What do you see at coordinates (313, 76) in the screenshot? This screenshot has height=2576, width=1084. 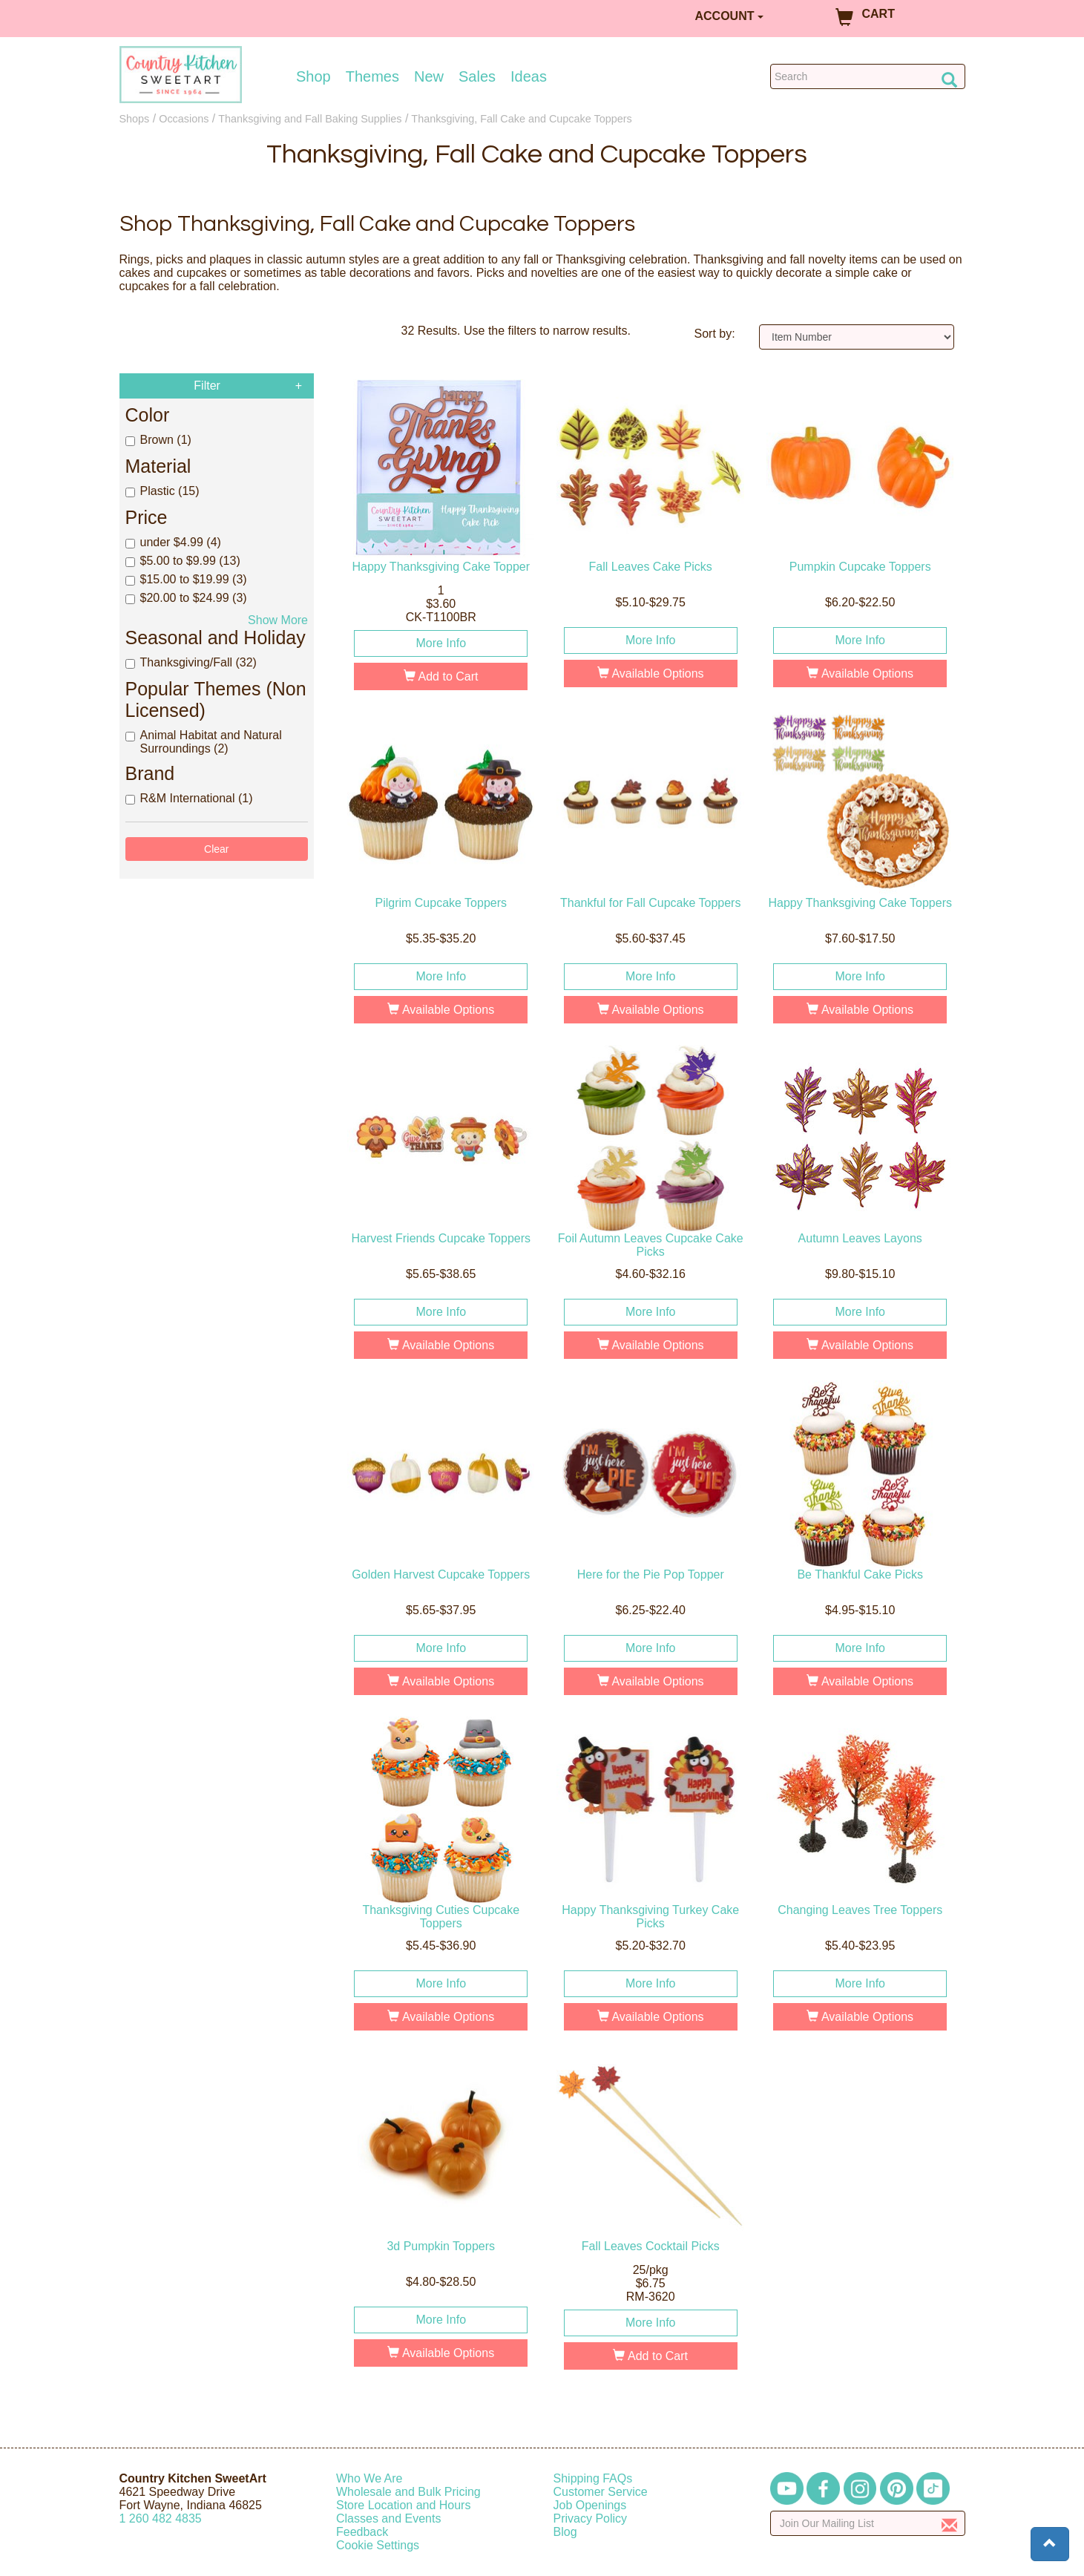 I see `Shop` at bounding box center [313, 76].